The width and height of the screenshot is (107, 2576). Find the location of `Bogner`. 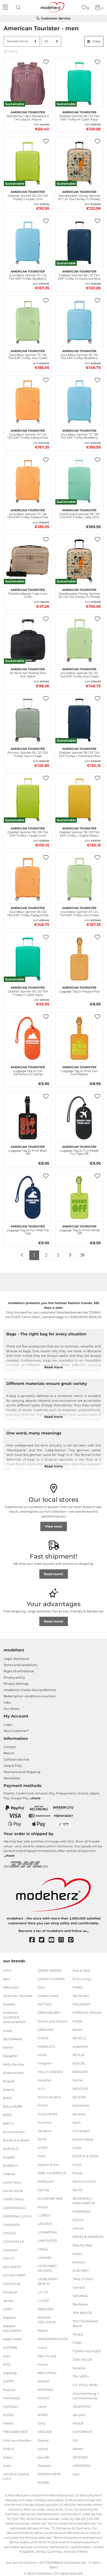

Bogner is located at coordinates (9, 2081).